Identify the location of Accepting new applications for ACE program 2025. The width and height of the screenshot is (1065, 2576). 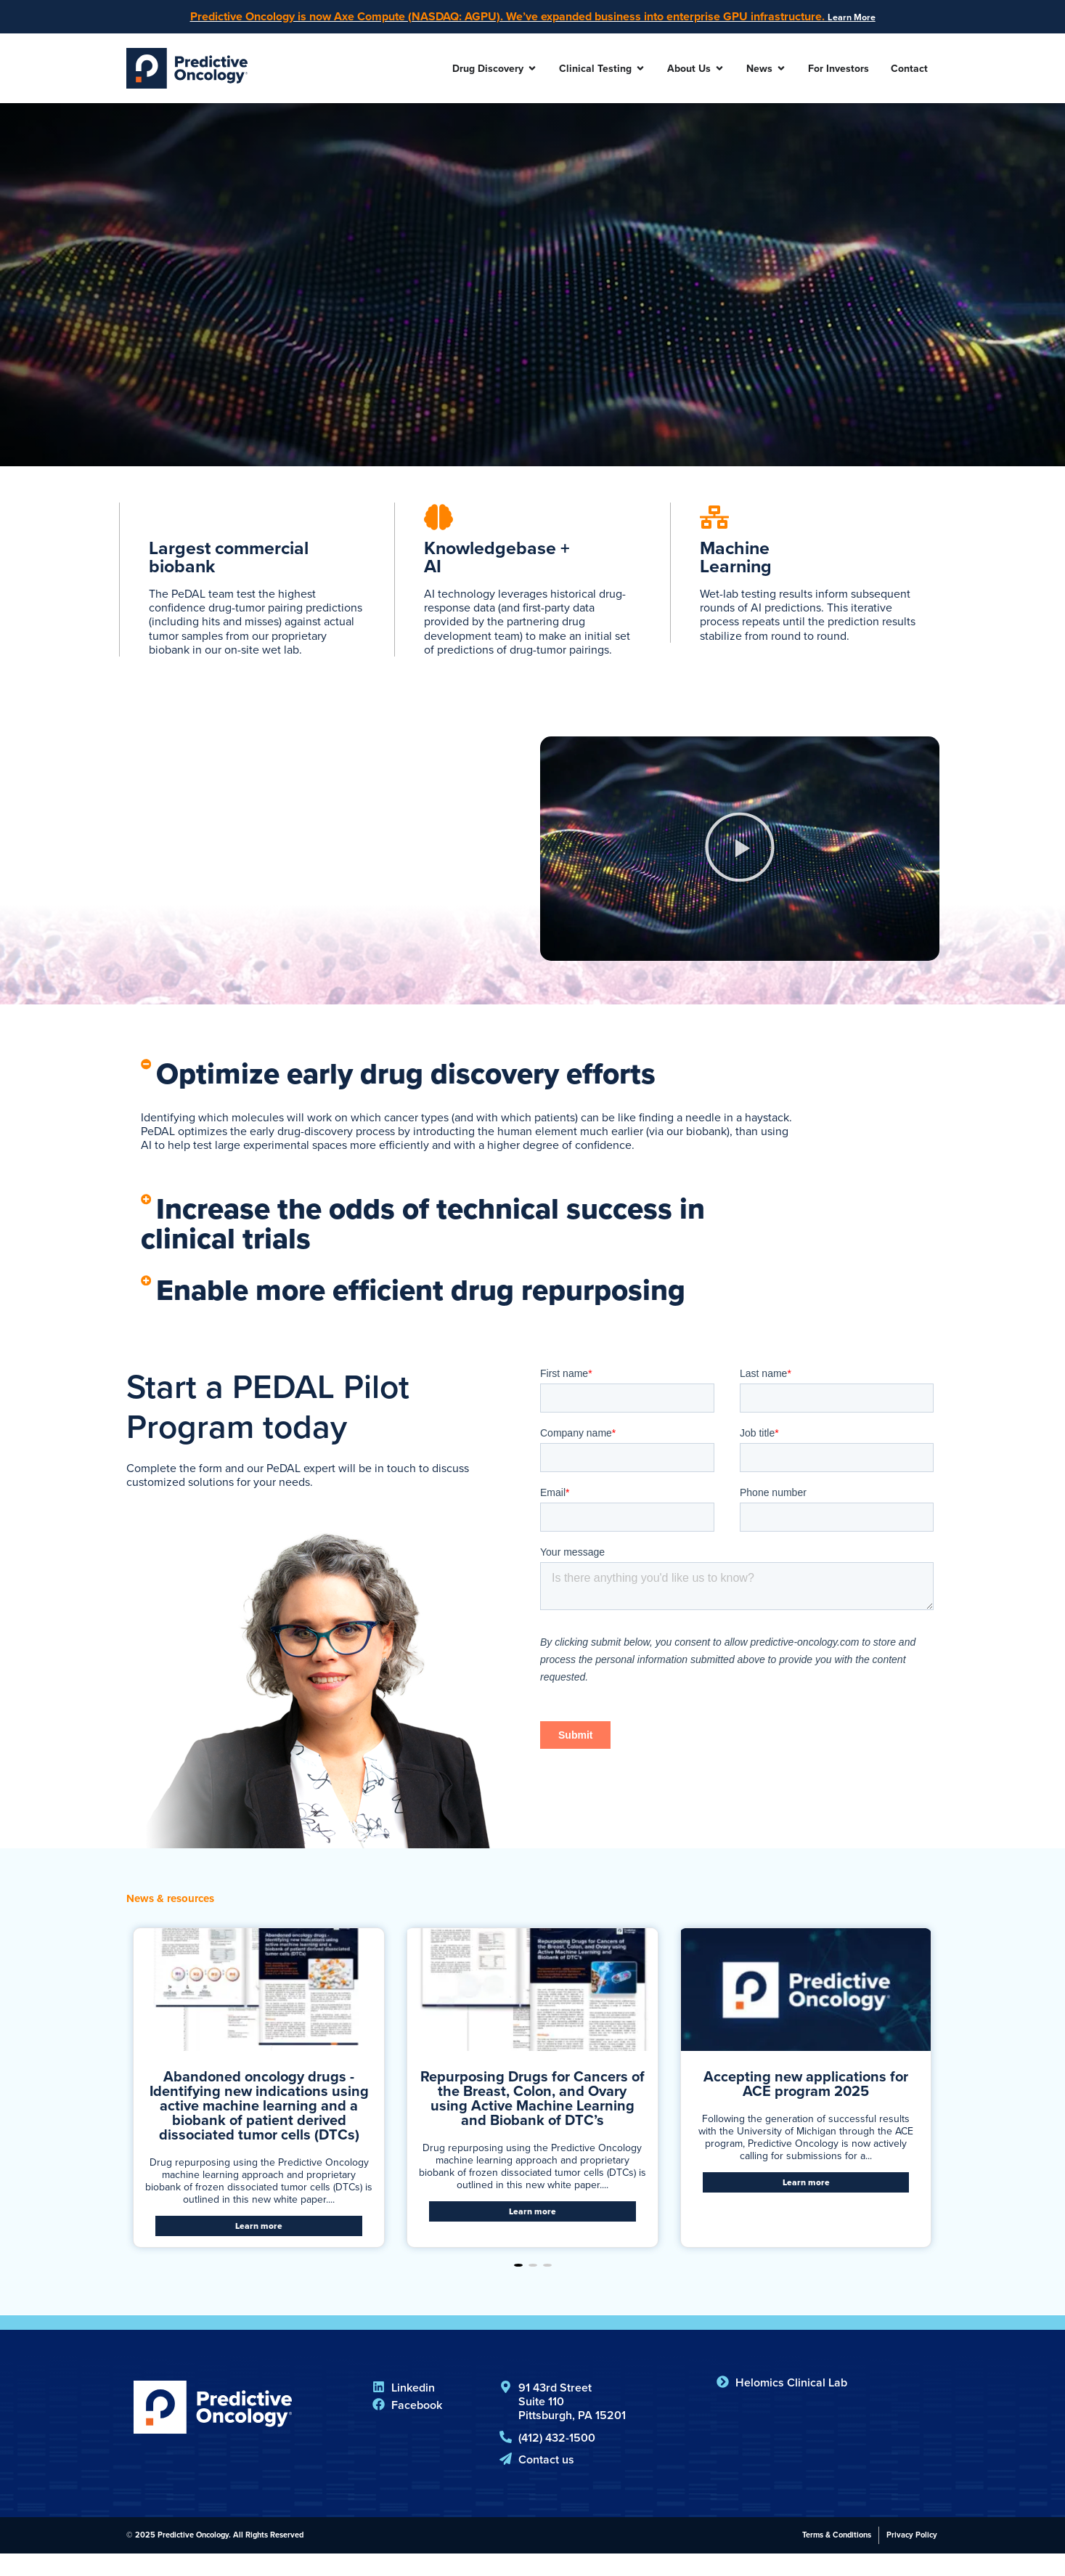
(805, 2105).